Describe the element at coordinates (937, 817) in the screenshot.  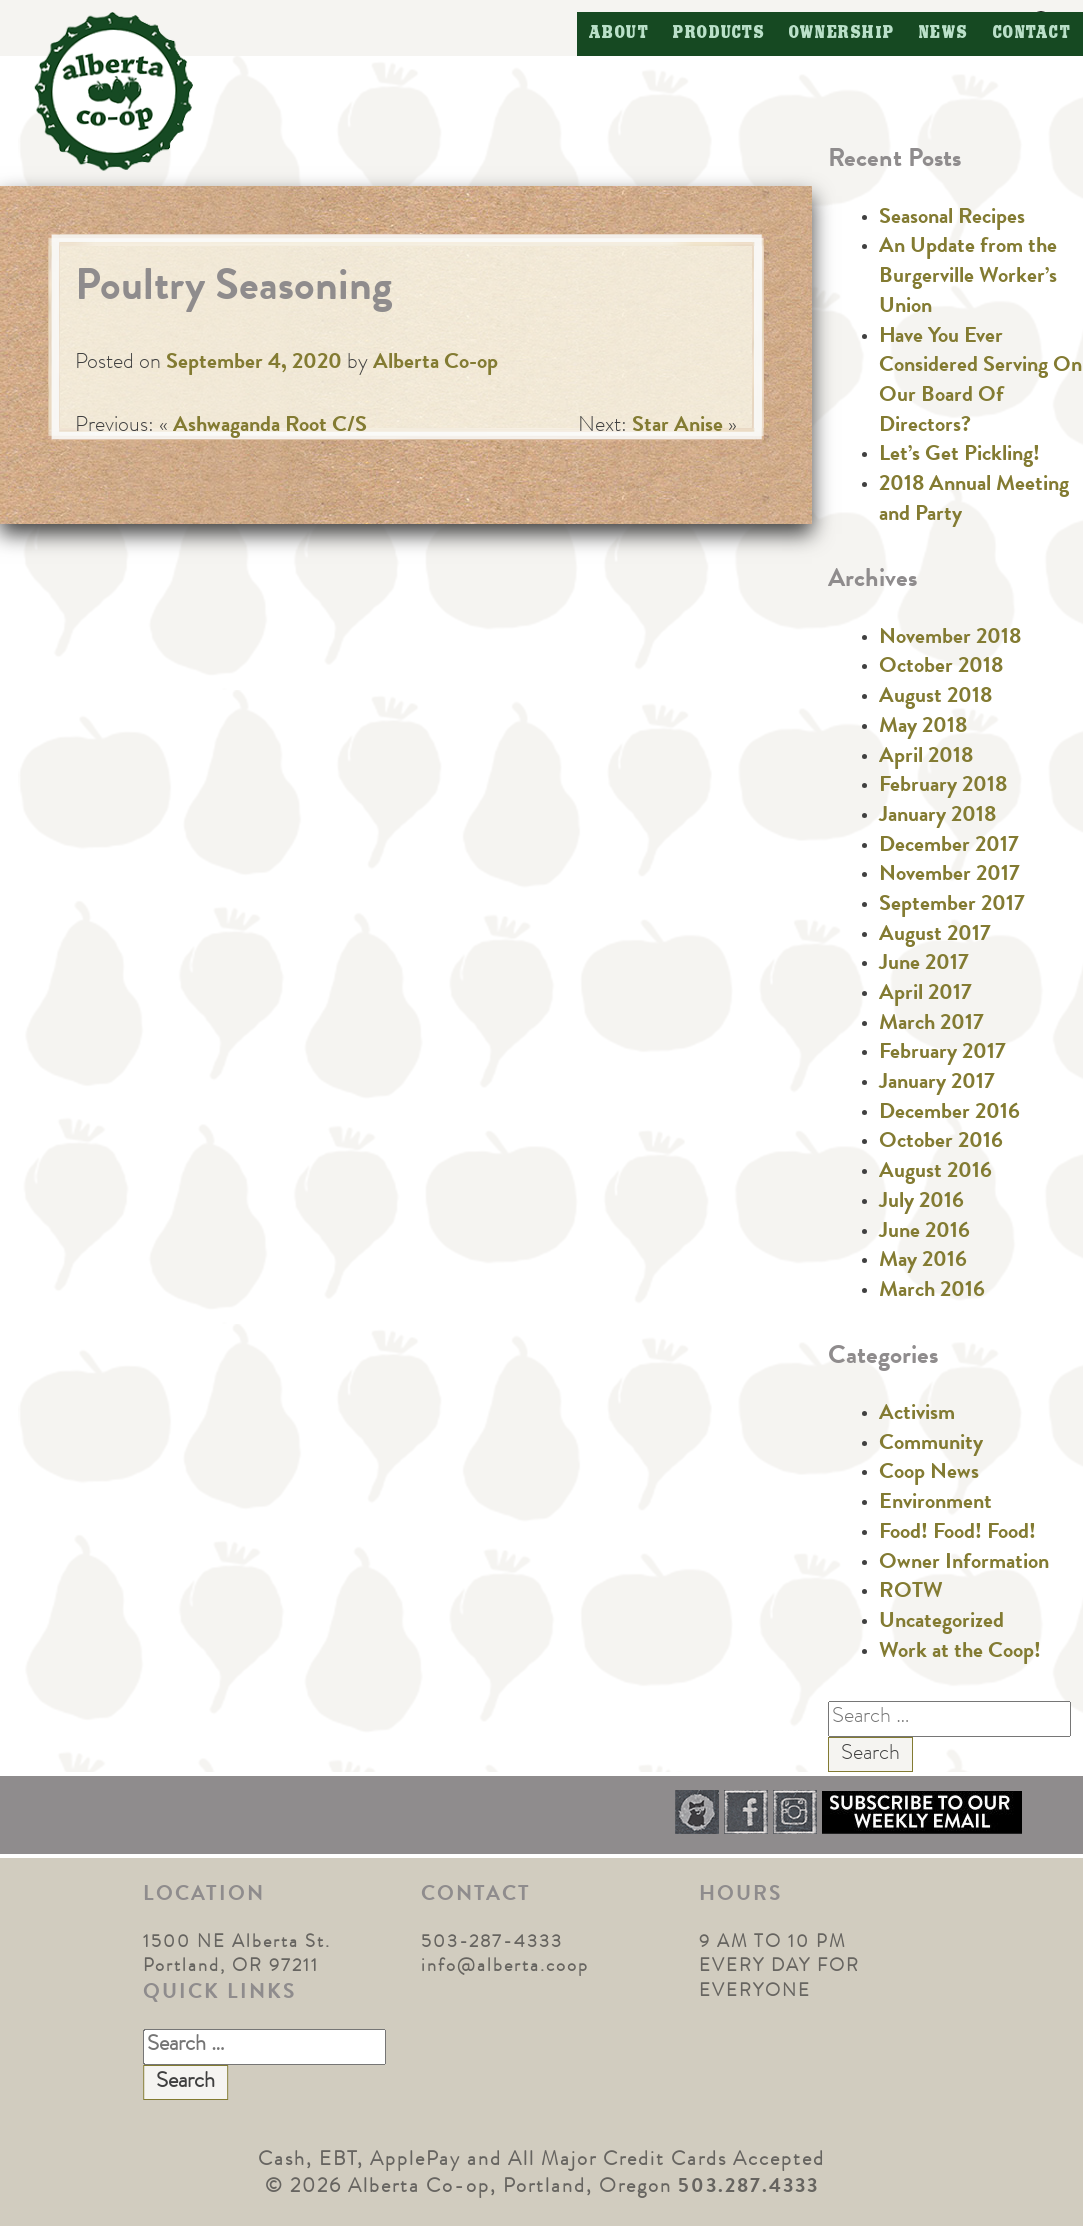
I see `January 2018` at that location.